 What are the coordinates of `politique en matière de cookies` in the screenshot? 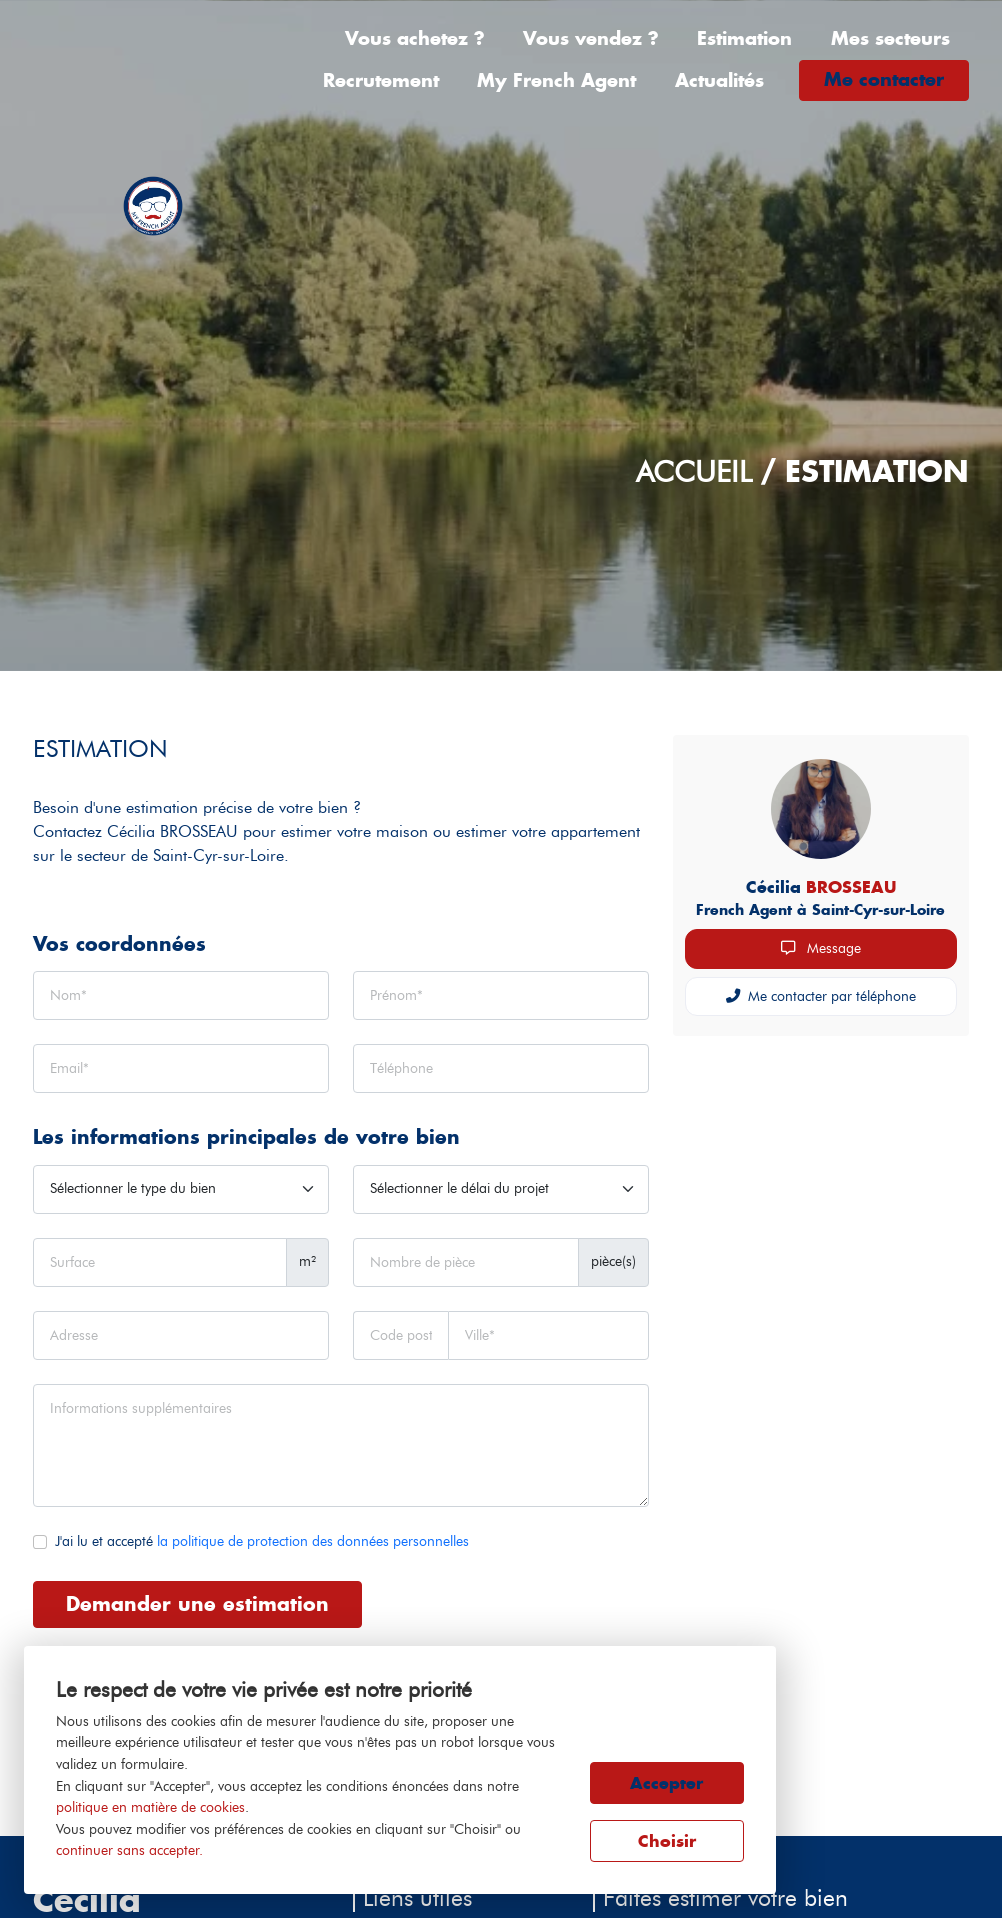 It's located at (150, 1807).